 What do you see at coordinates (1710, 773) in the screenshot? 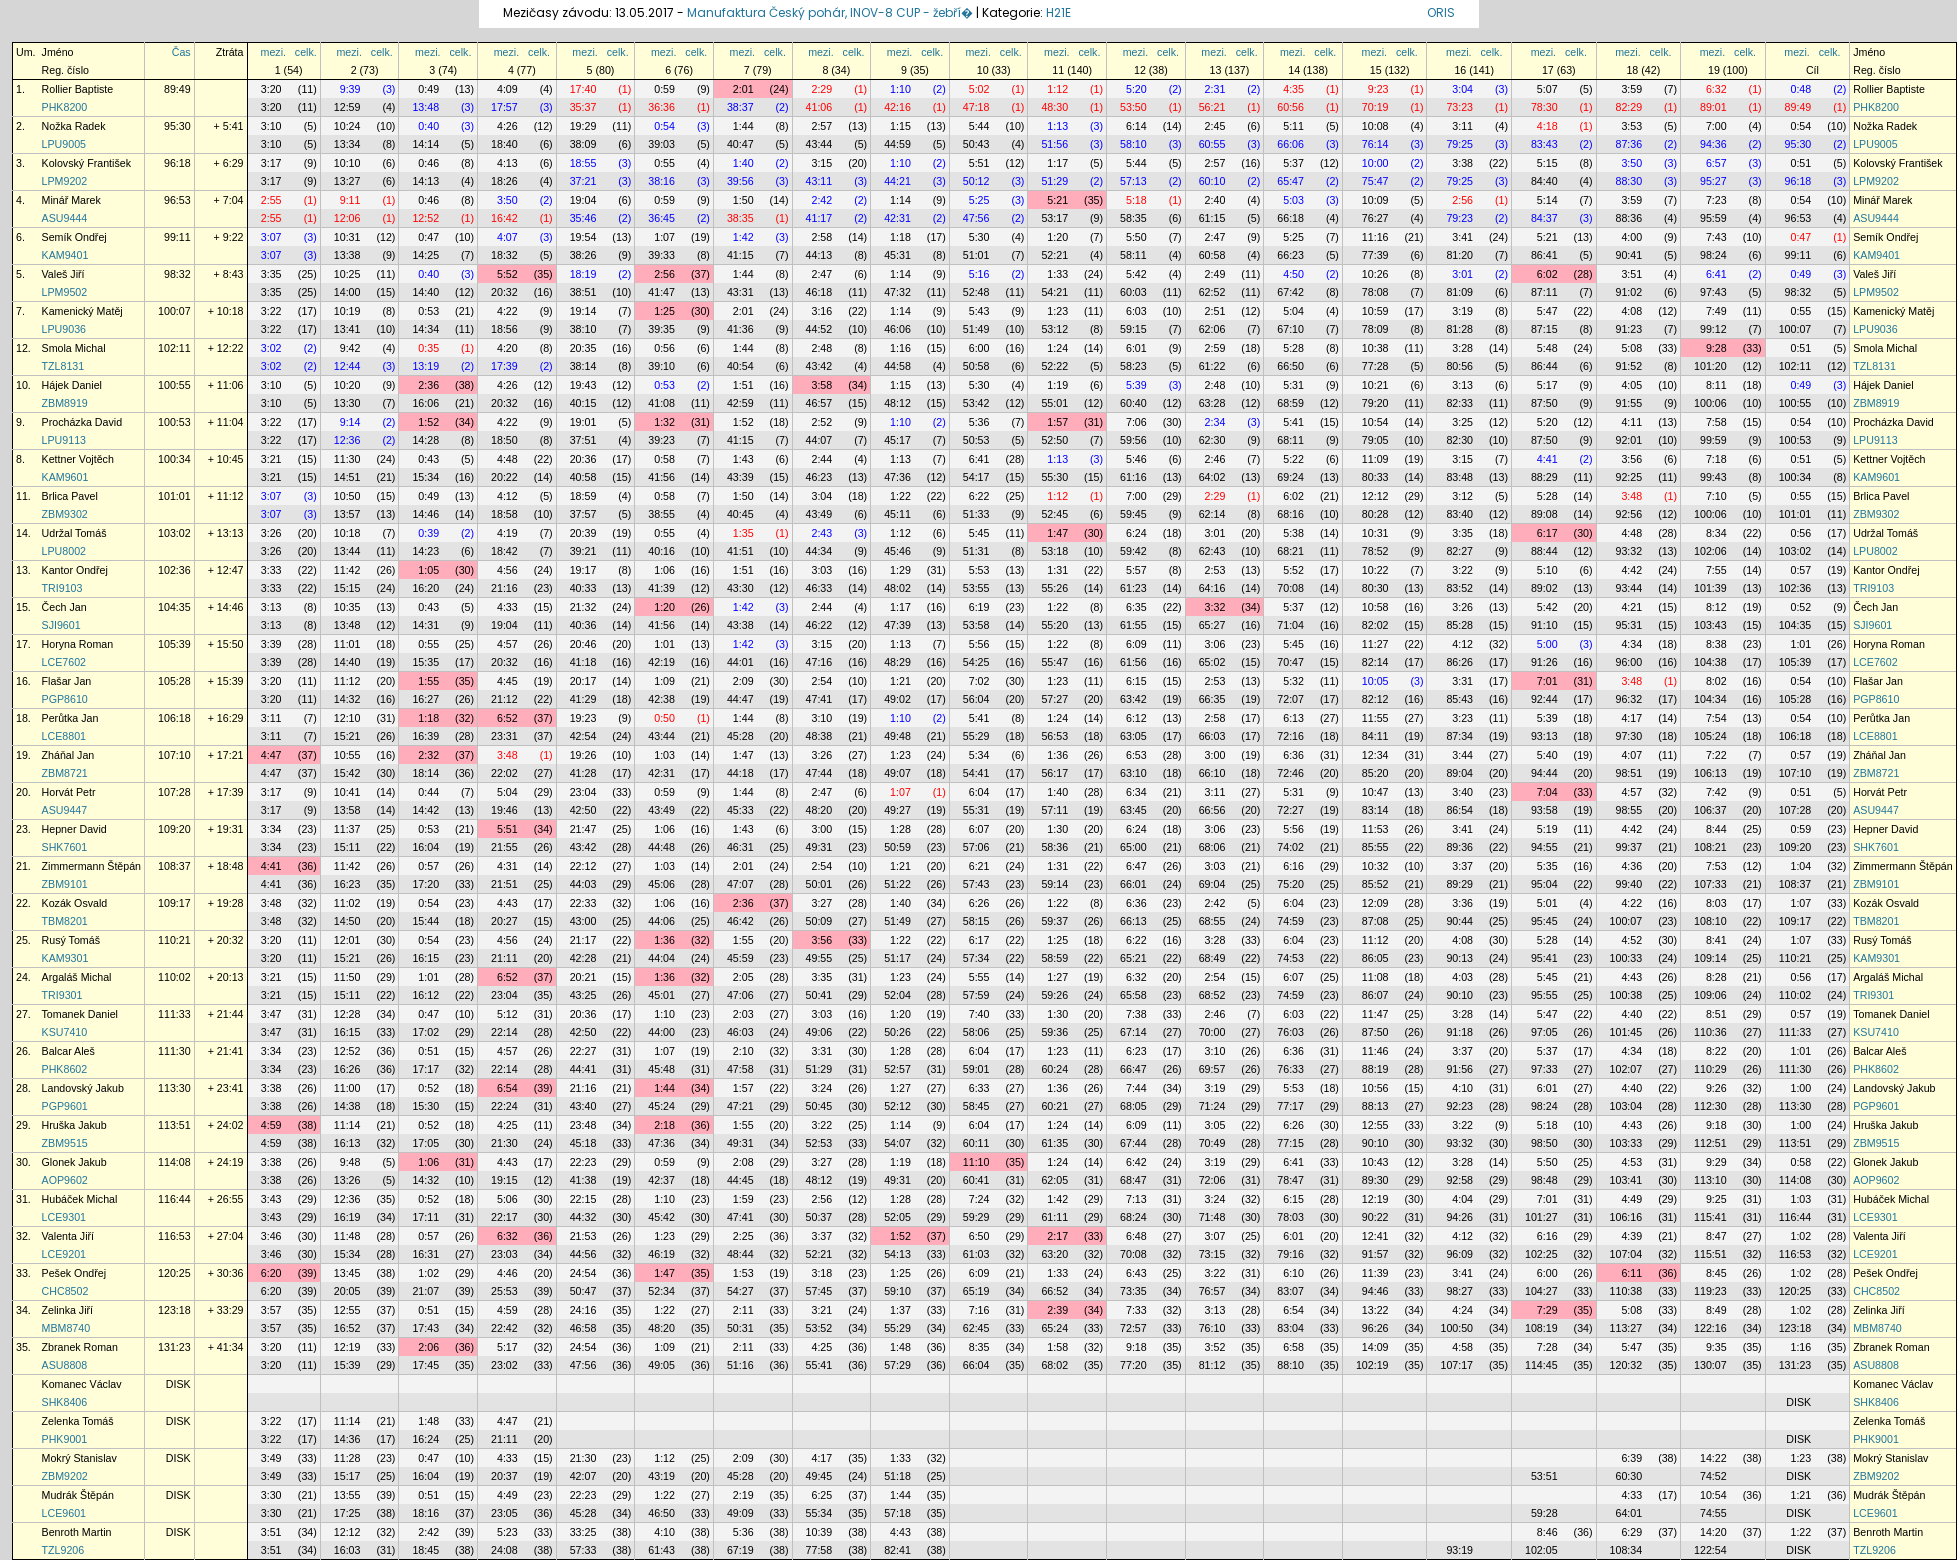
I see `106:13` at bounding box center [1710, 773].